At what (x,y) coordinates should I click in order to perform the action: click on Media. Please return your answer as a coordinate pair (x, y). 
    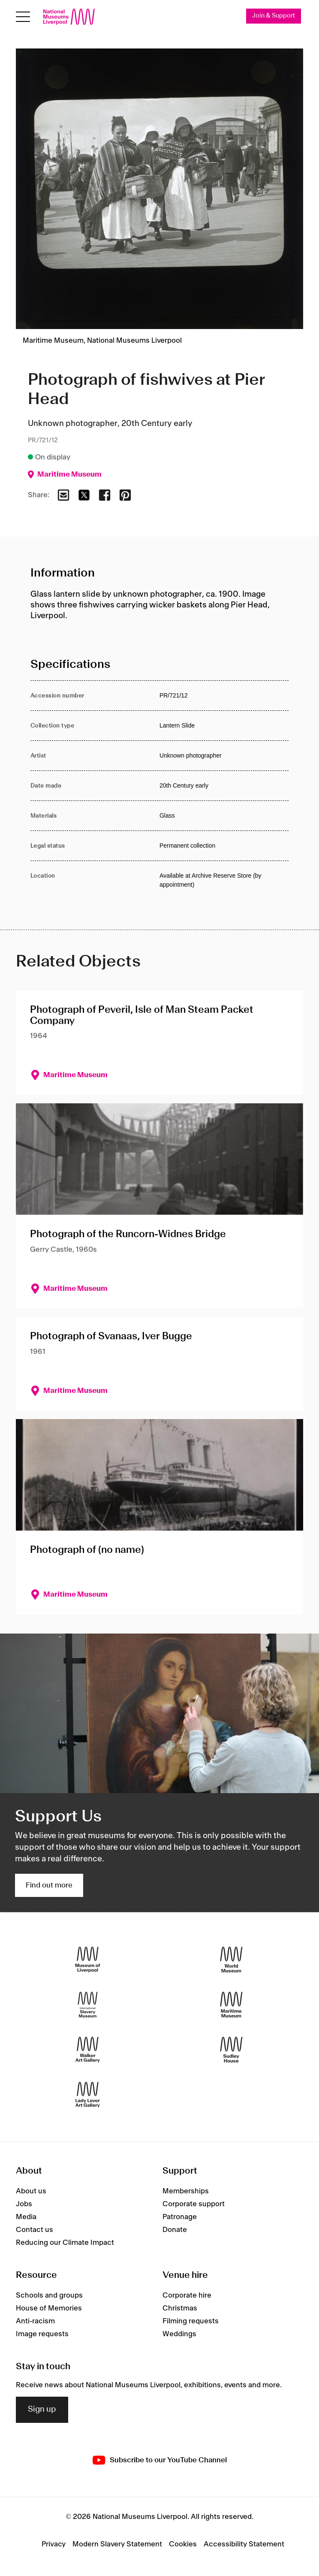
    Looking at the image, I should click on (26, 2217).